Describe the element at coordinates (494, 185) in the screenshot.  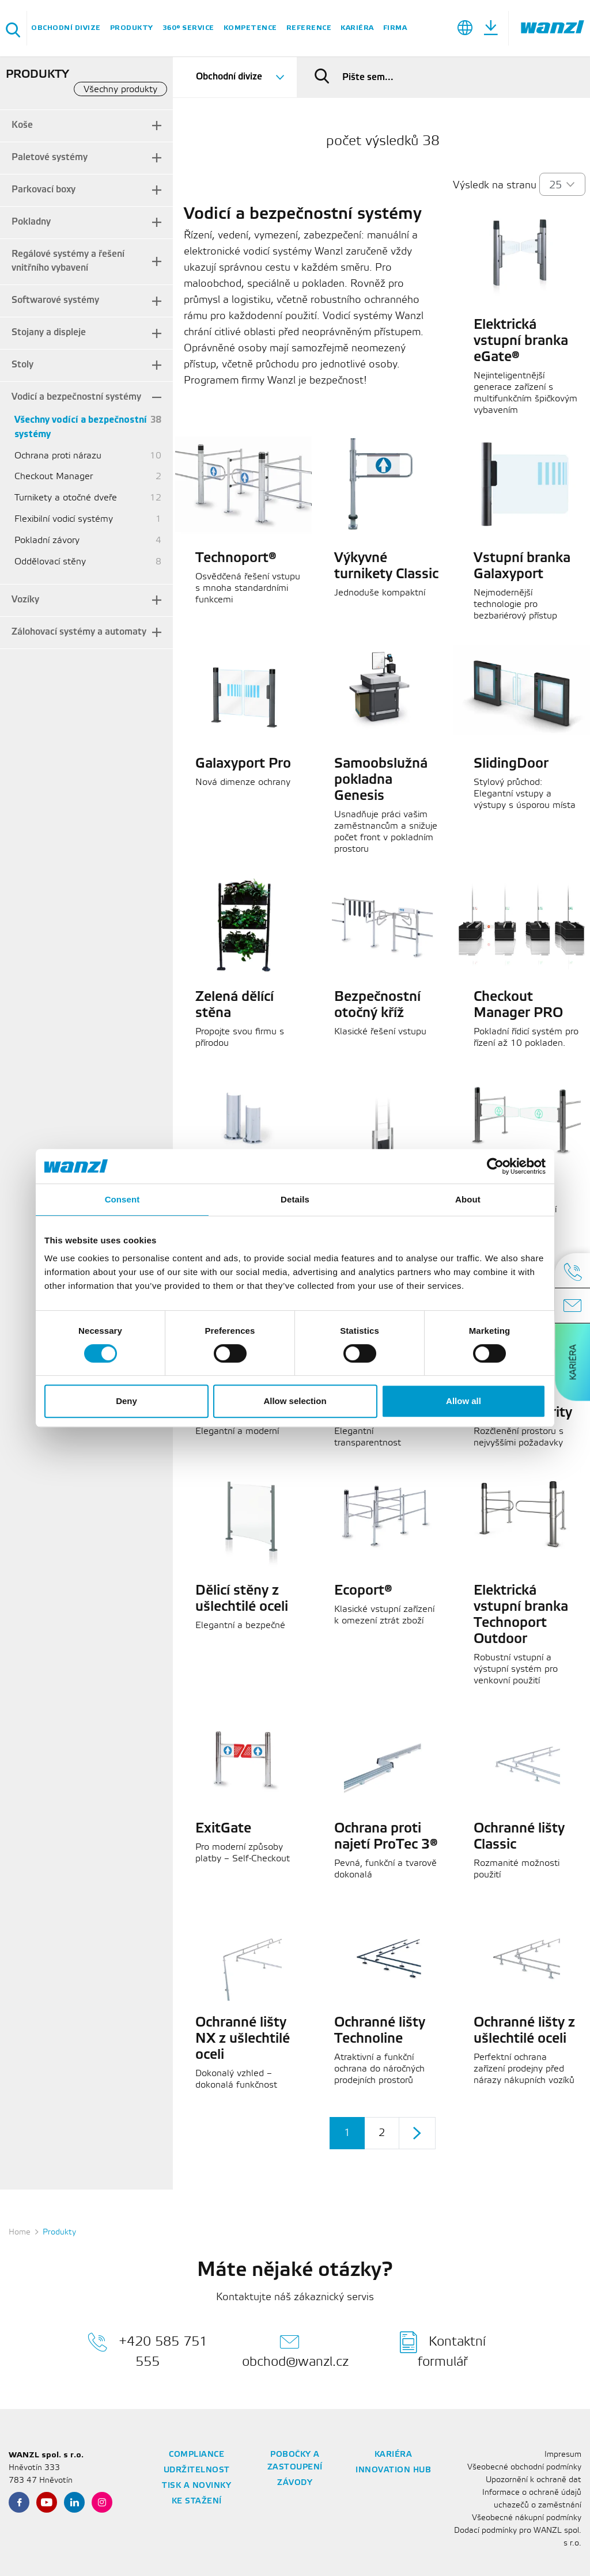
I see `Výsledk na stranu` at that location.